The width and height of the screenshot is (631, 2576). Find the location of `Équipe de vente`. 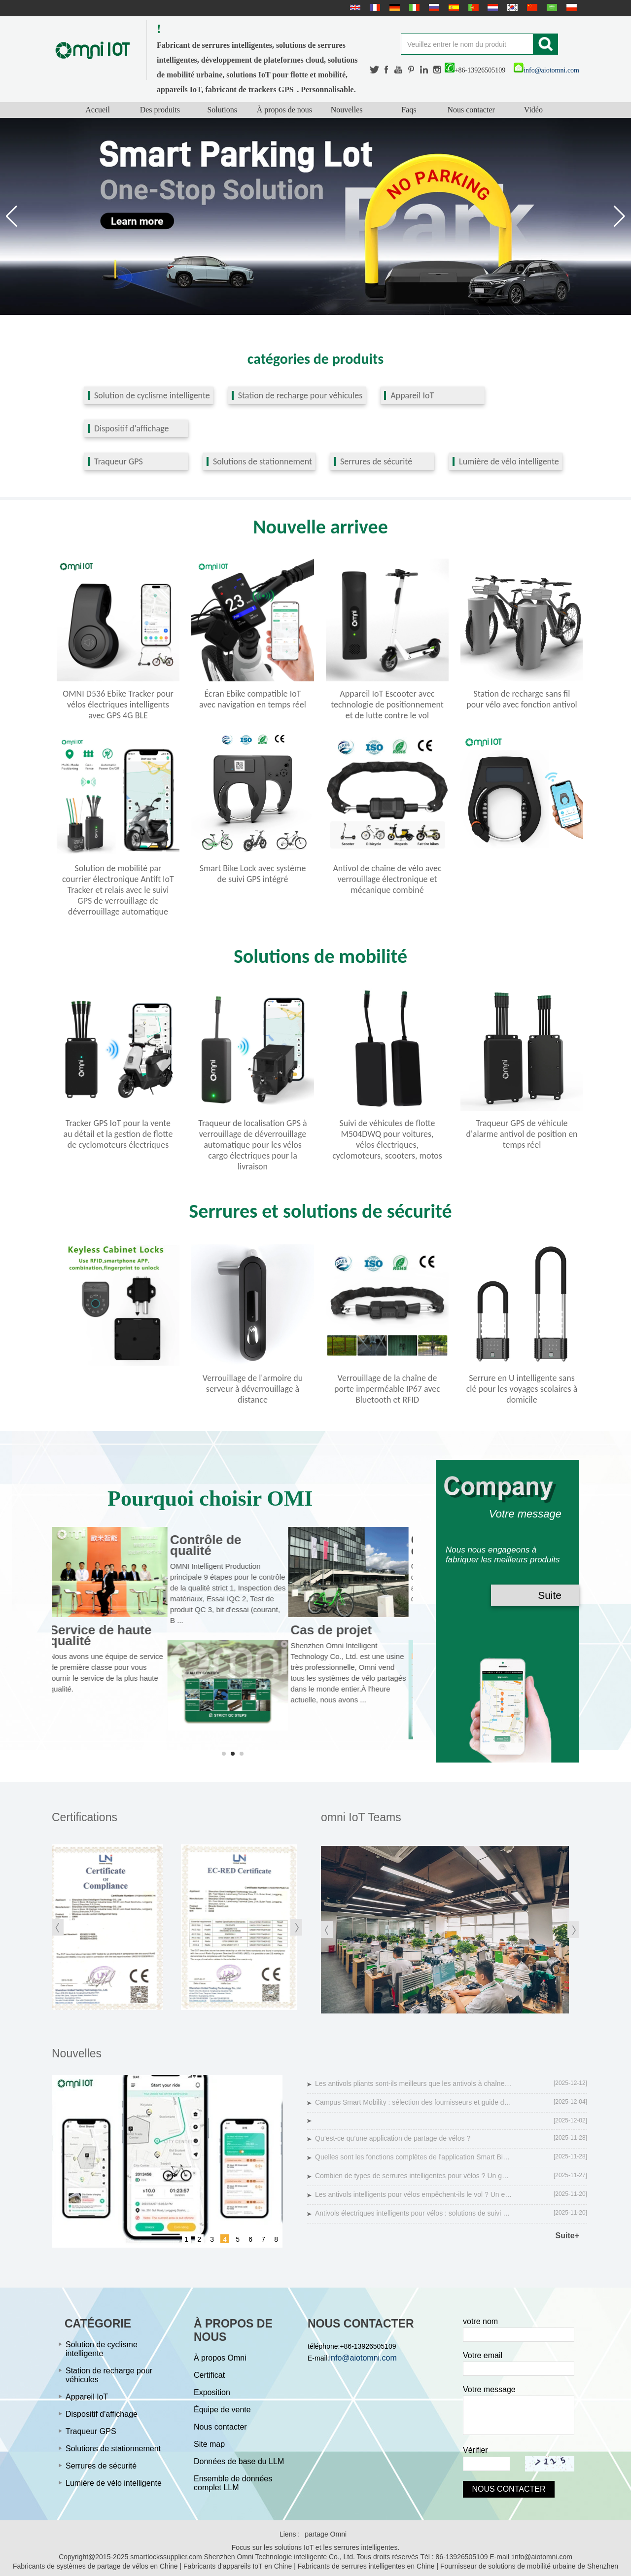

Équipe de vente is located at coordinates (222, 2409).